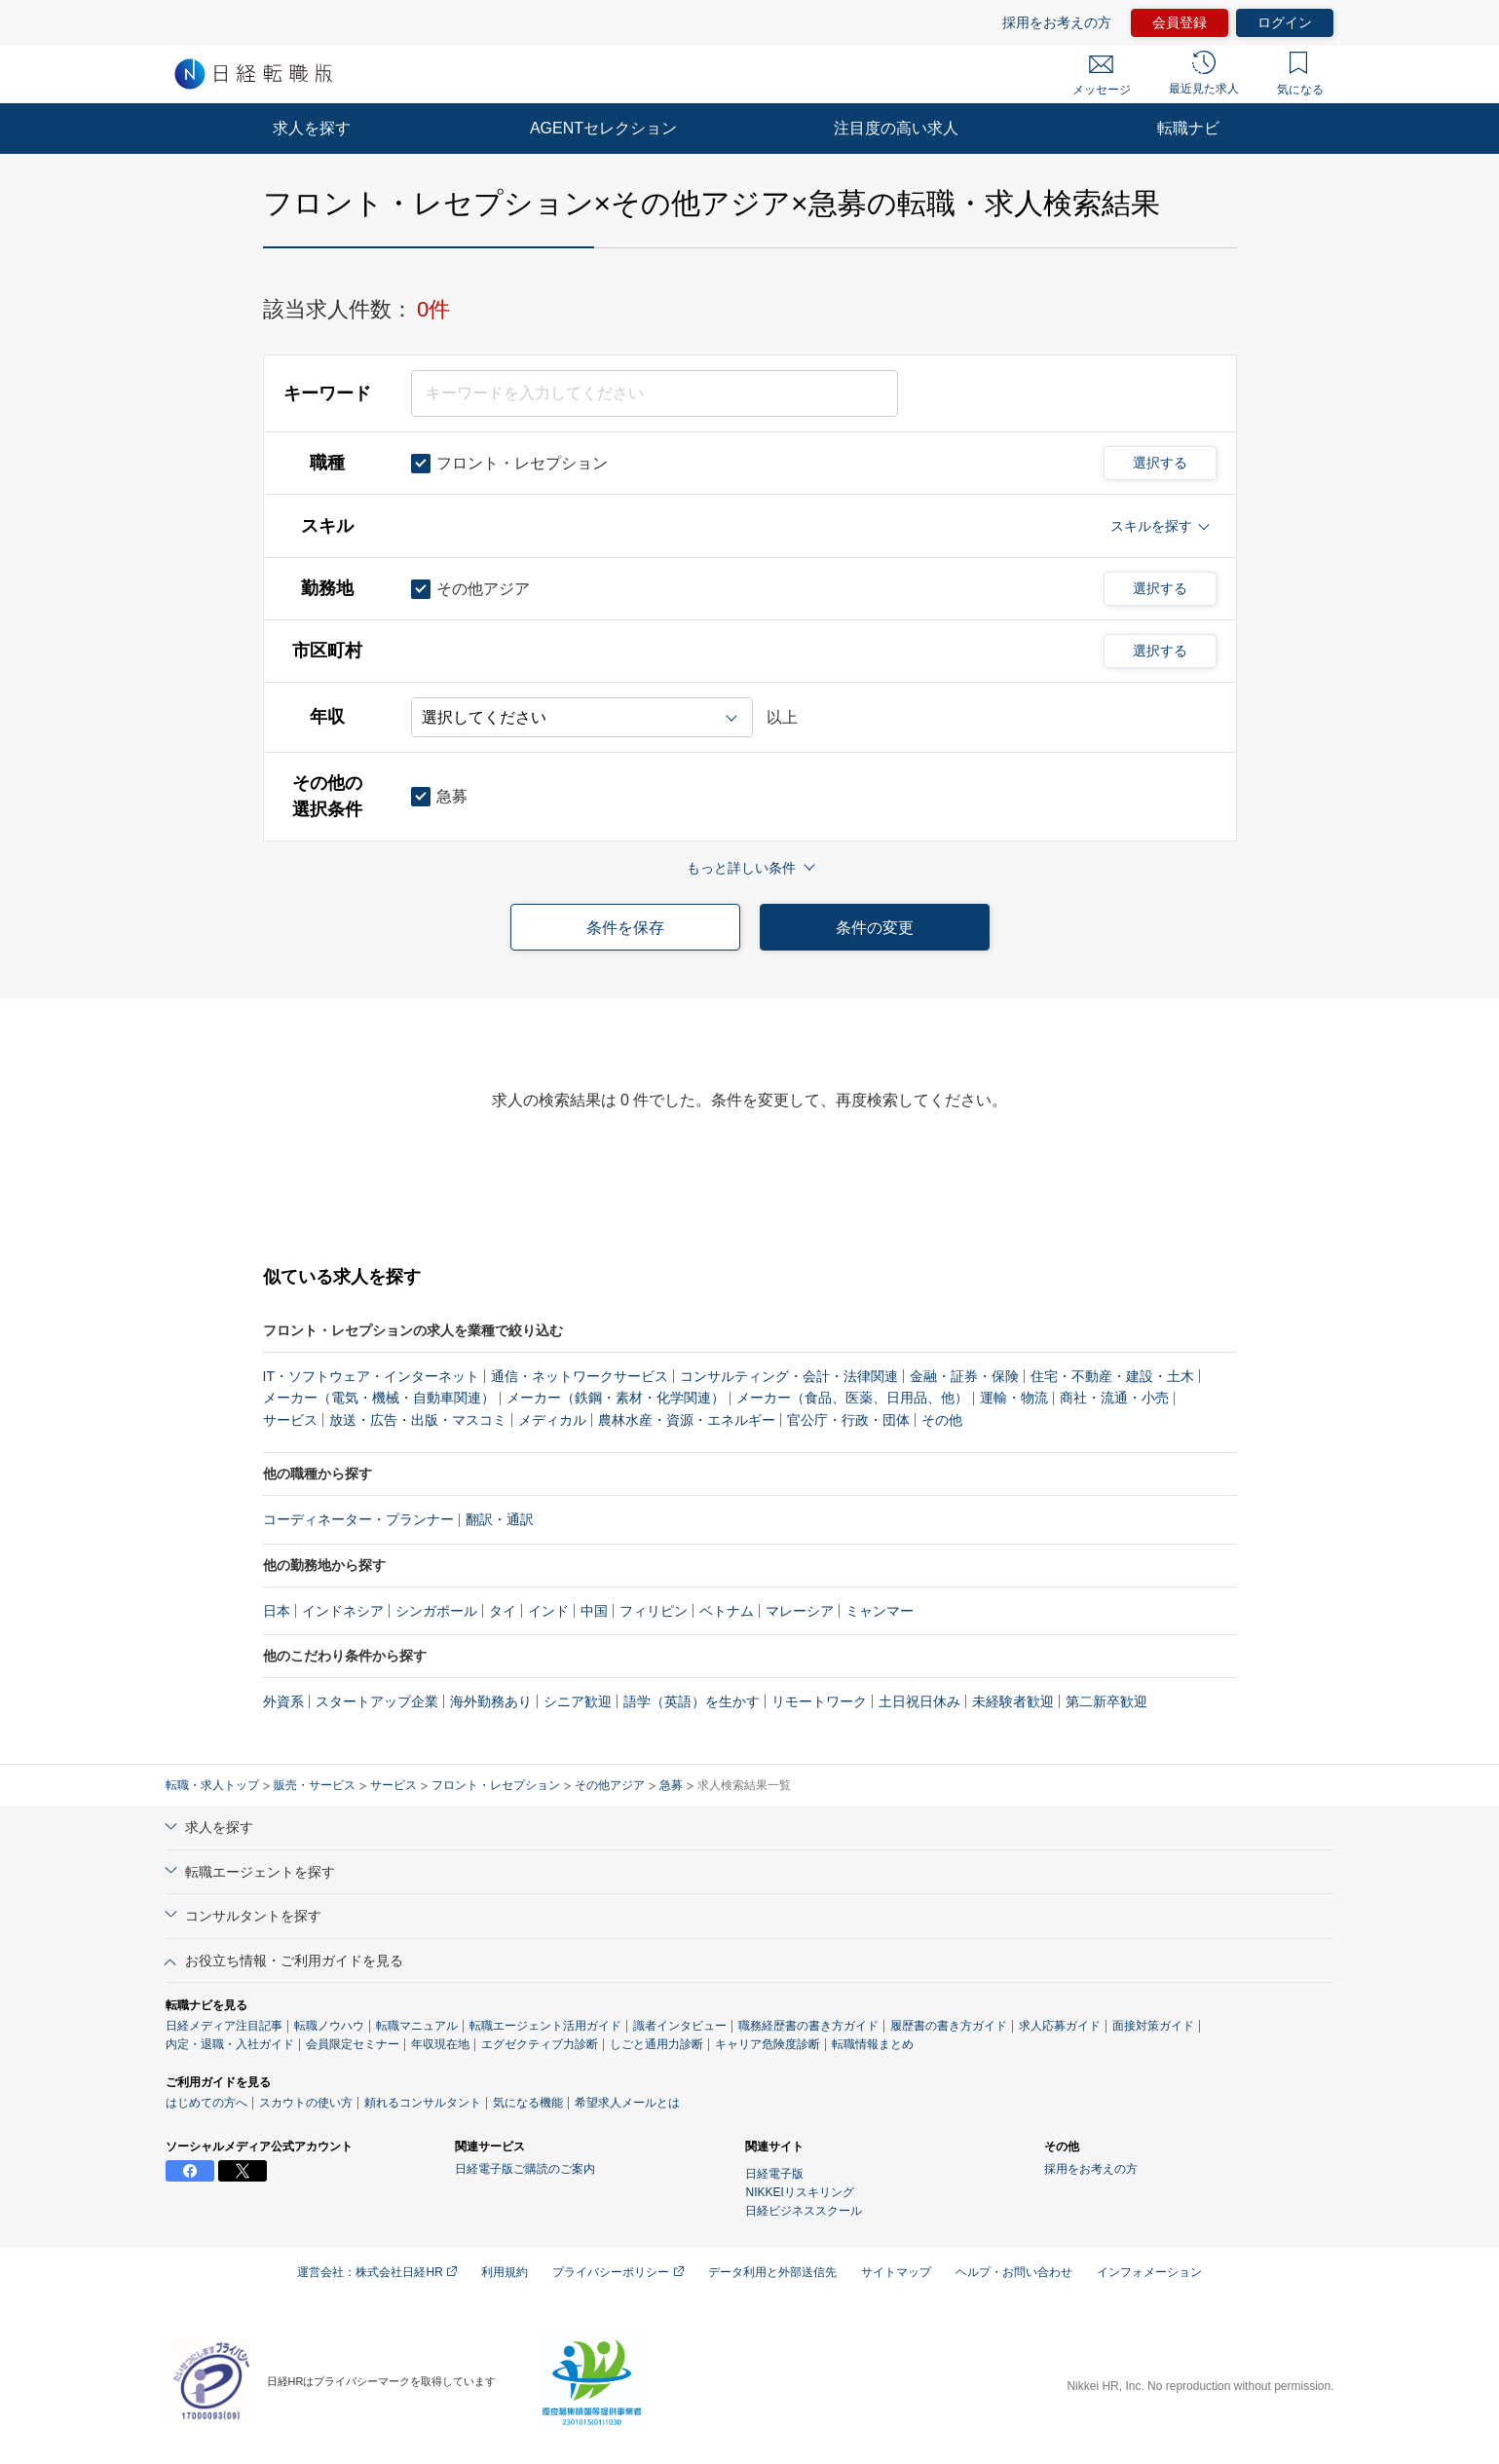 This screenshot has height=2464, width=1499. Describe the element at coordinates (206, 2102) in the screenshot. I see `はじめての方へ` at that location.